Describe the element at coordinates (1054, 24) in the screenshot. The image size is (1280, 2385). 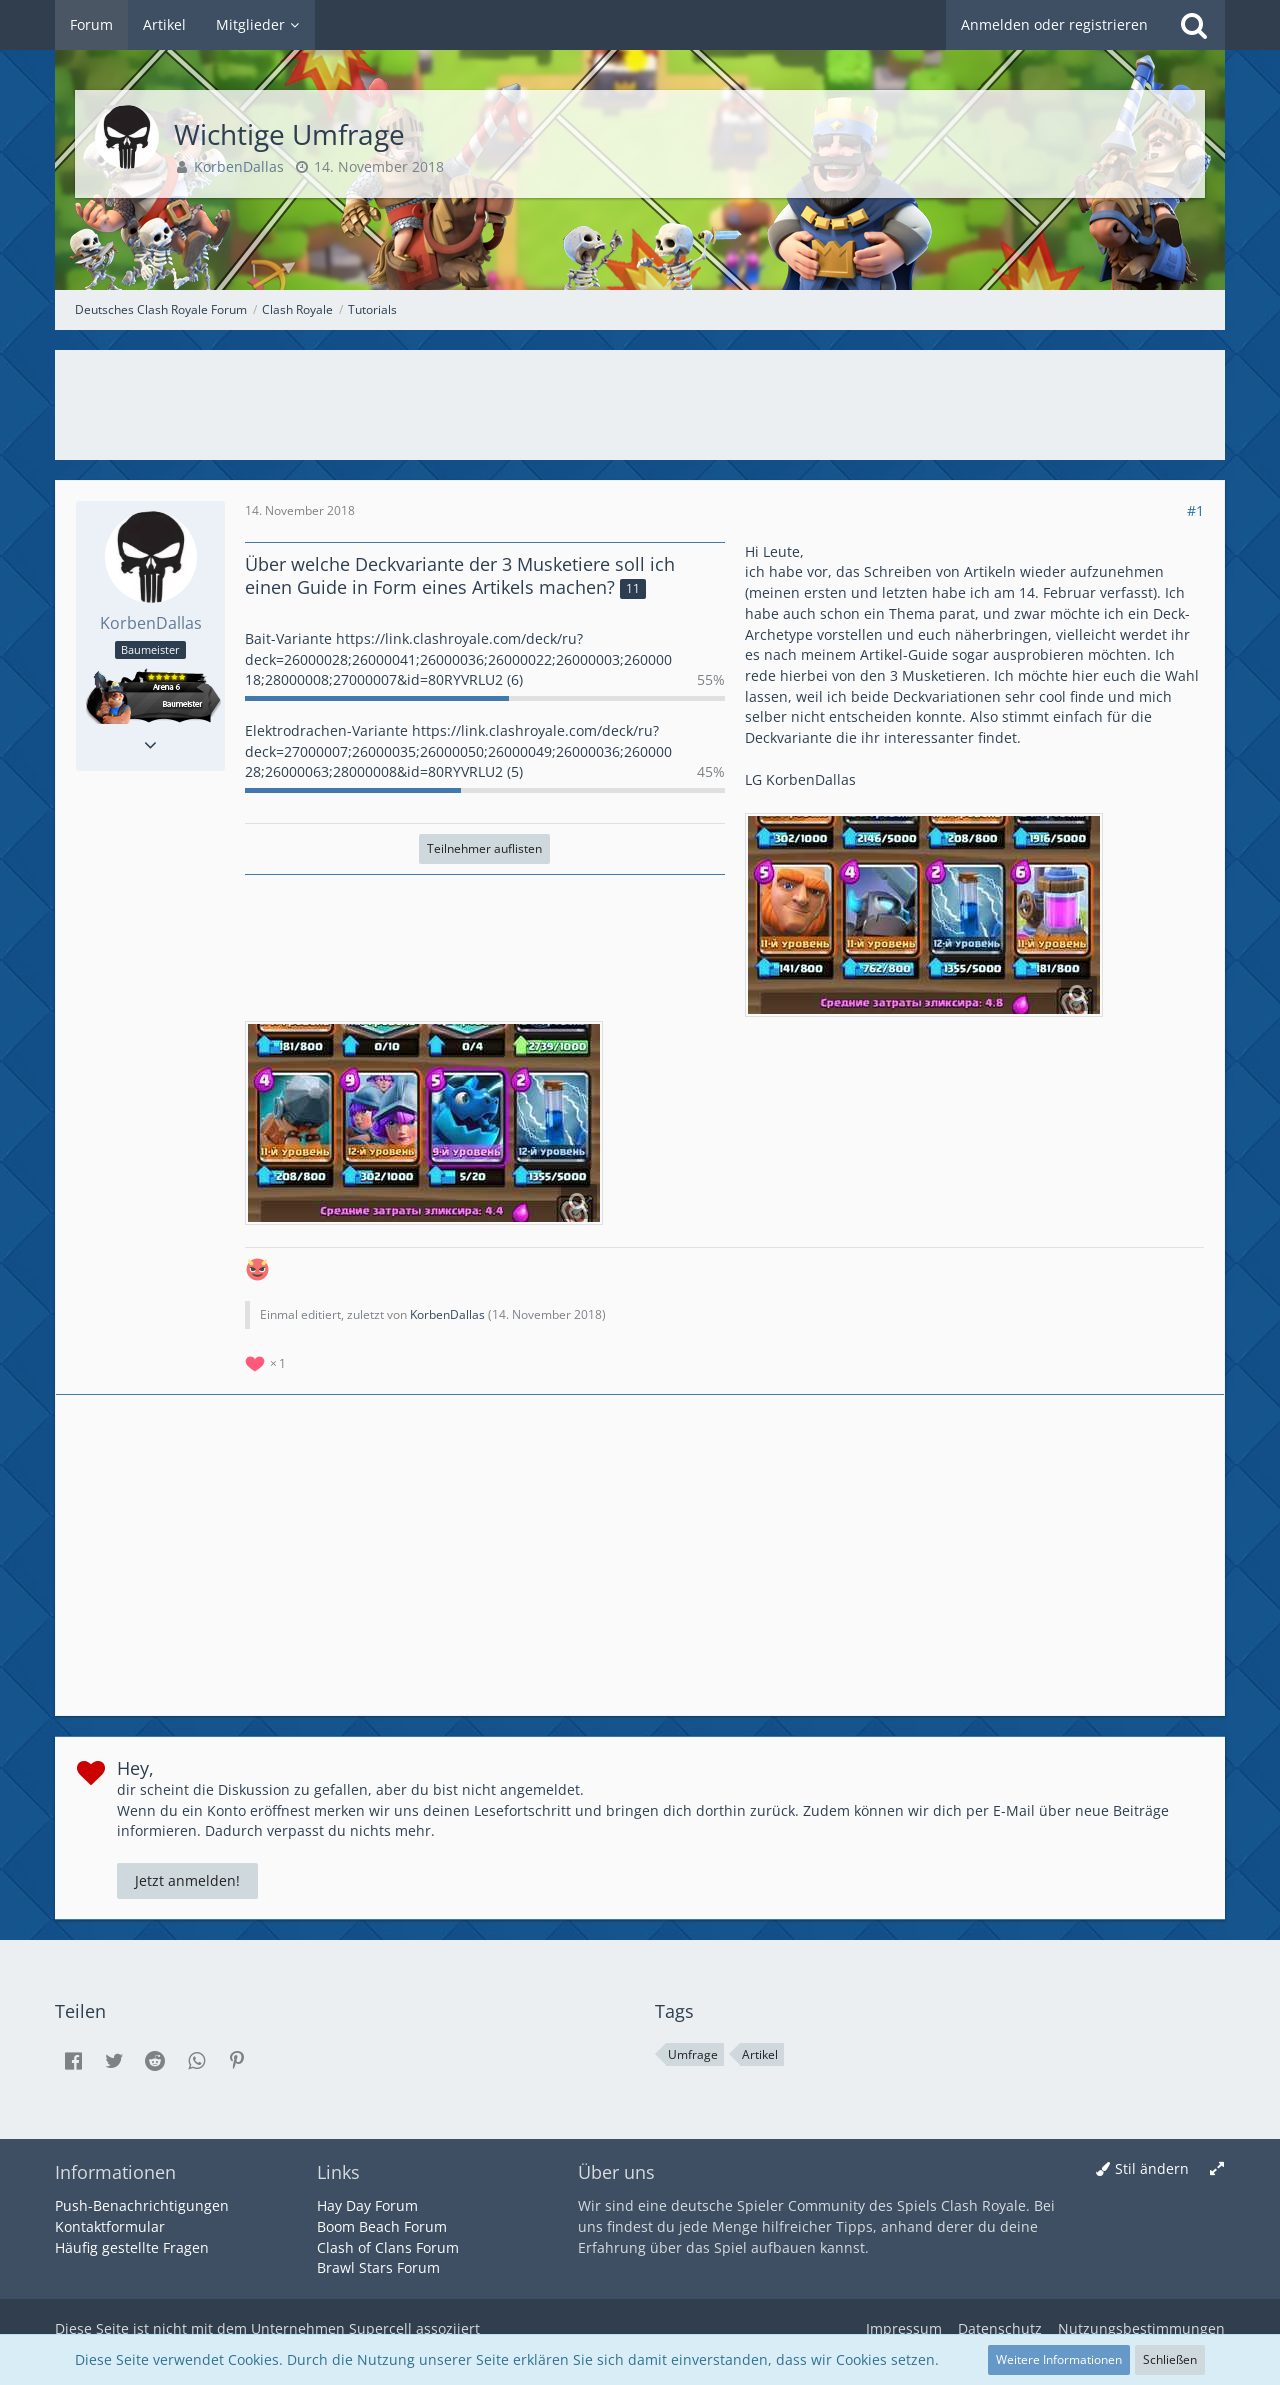
I see `Anmelden oder registrieren` at that location.